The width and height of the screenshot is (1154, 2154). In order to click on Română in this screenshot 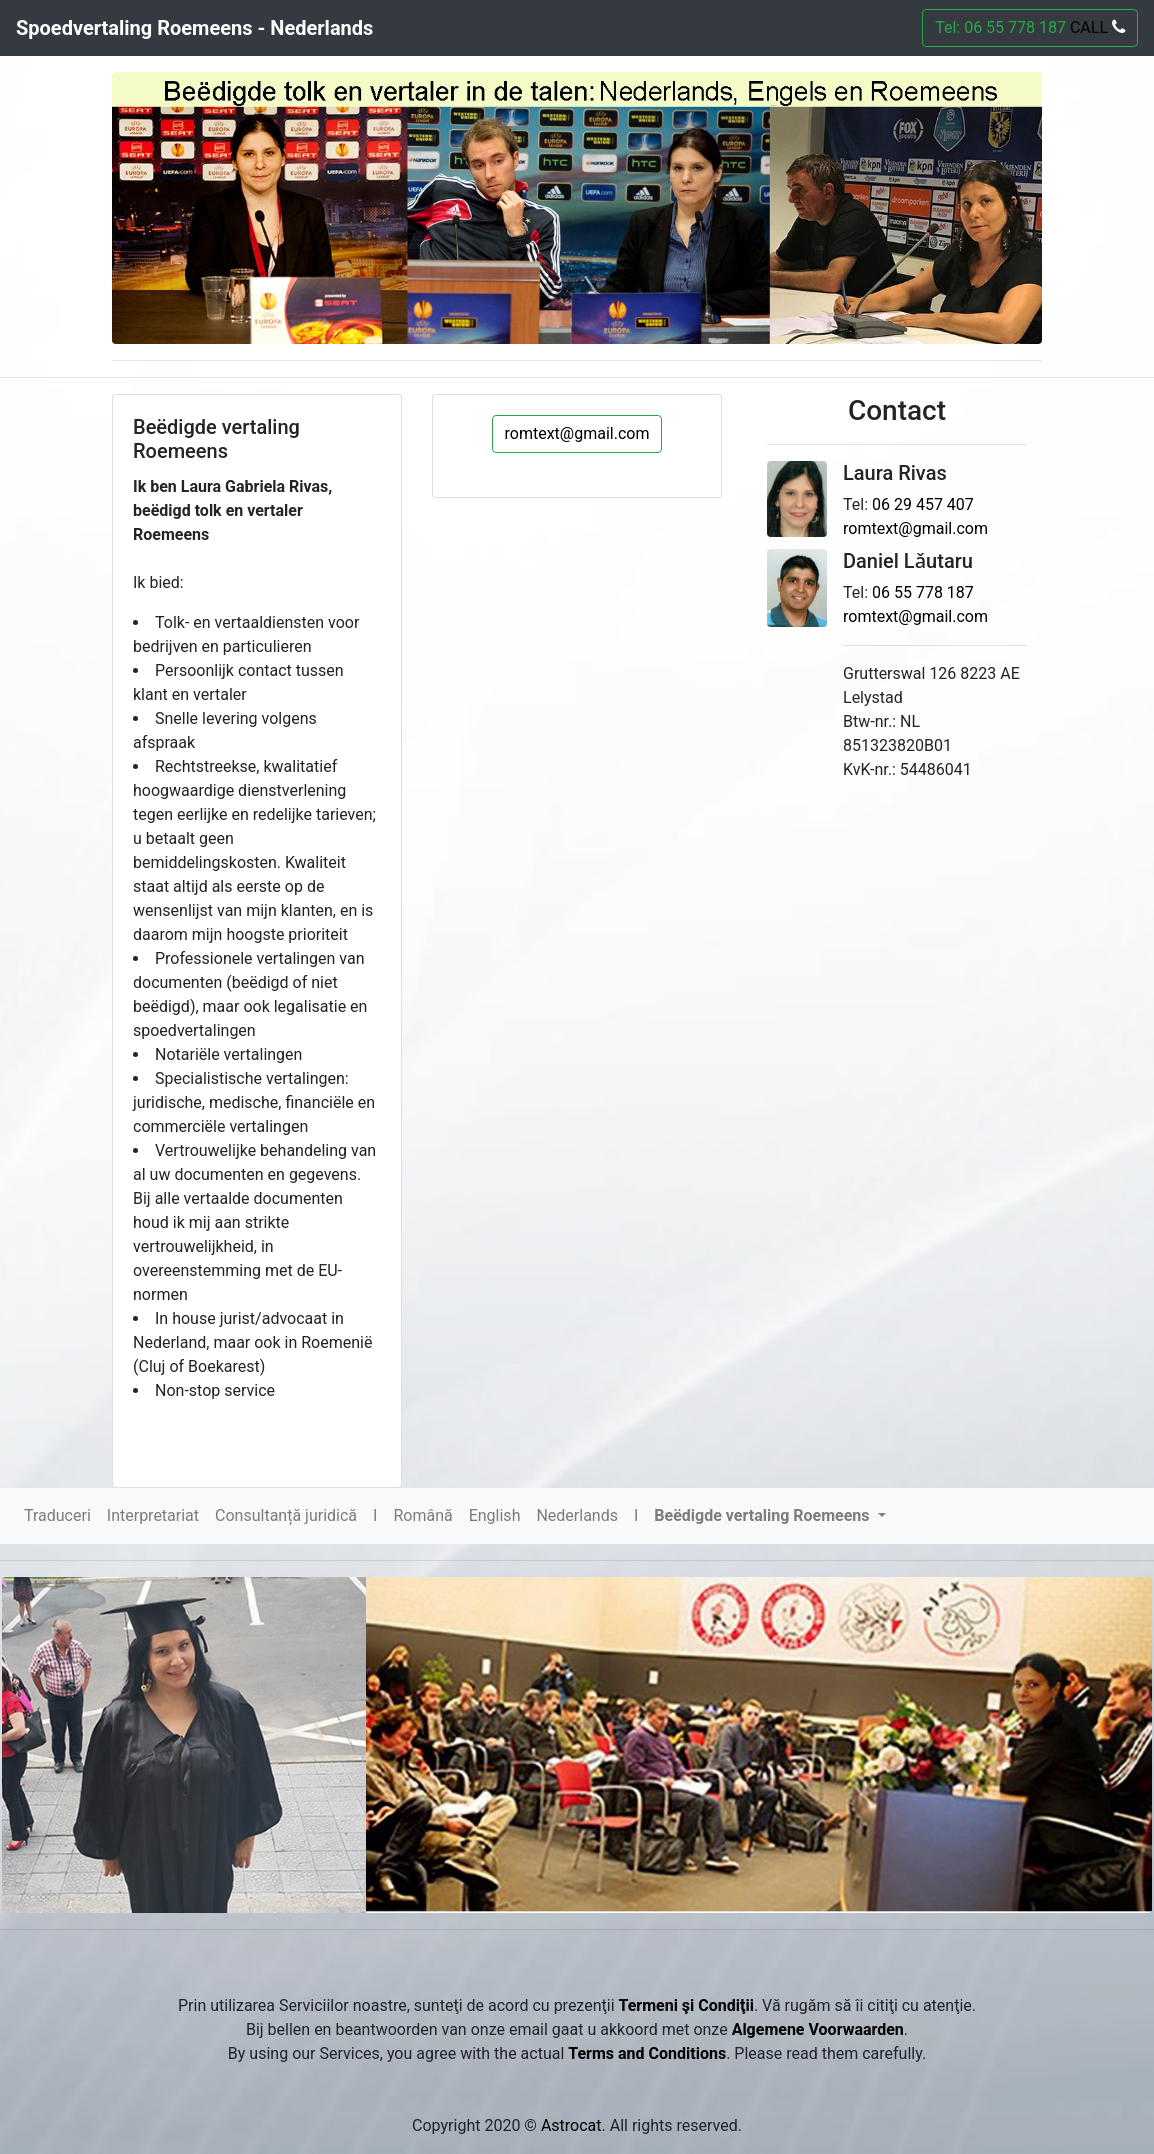, I will do `click(422, 1515)`.